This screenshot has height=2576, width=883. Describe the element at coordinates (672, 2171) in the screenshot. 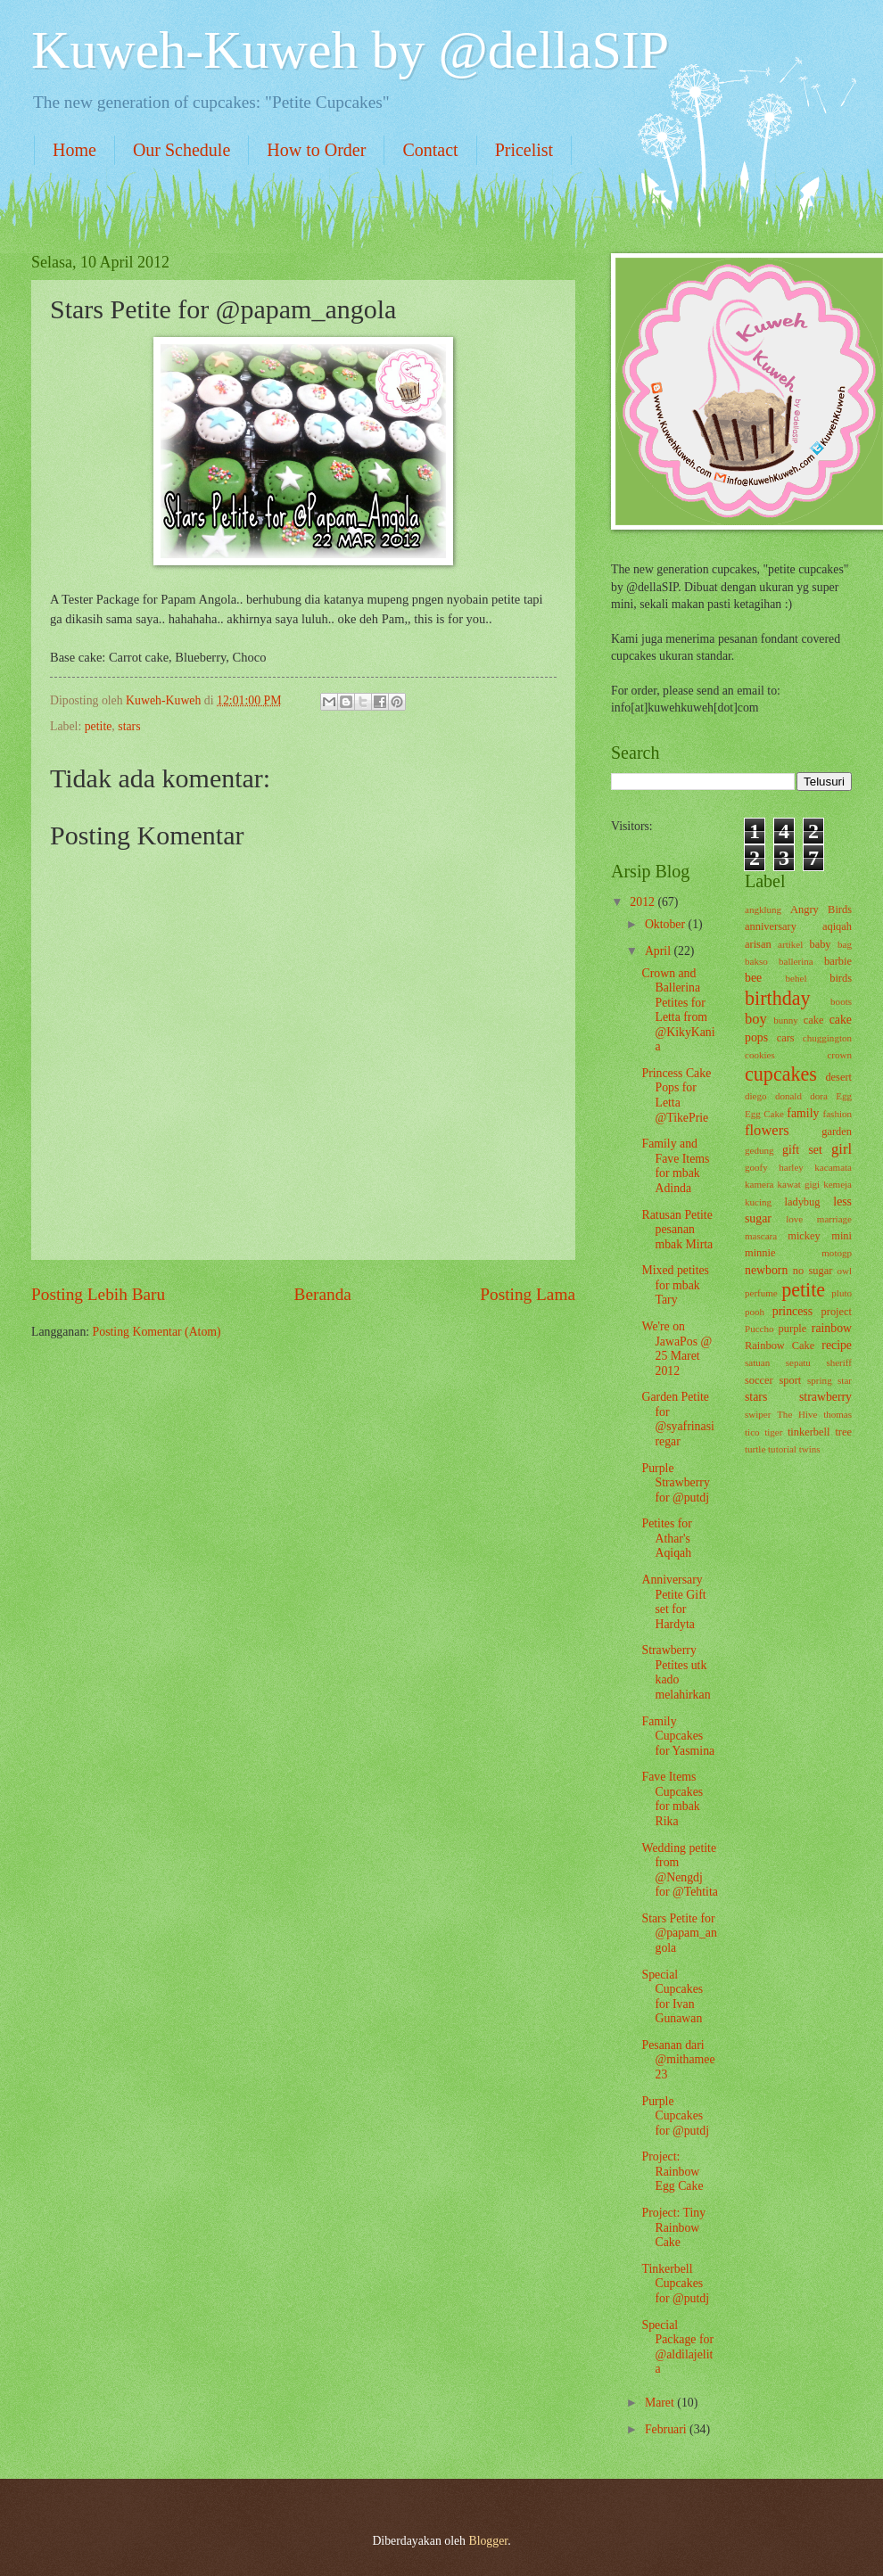

I see `Project: Rainbow Egg Cake` at that location.